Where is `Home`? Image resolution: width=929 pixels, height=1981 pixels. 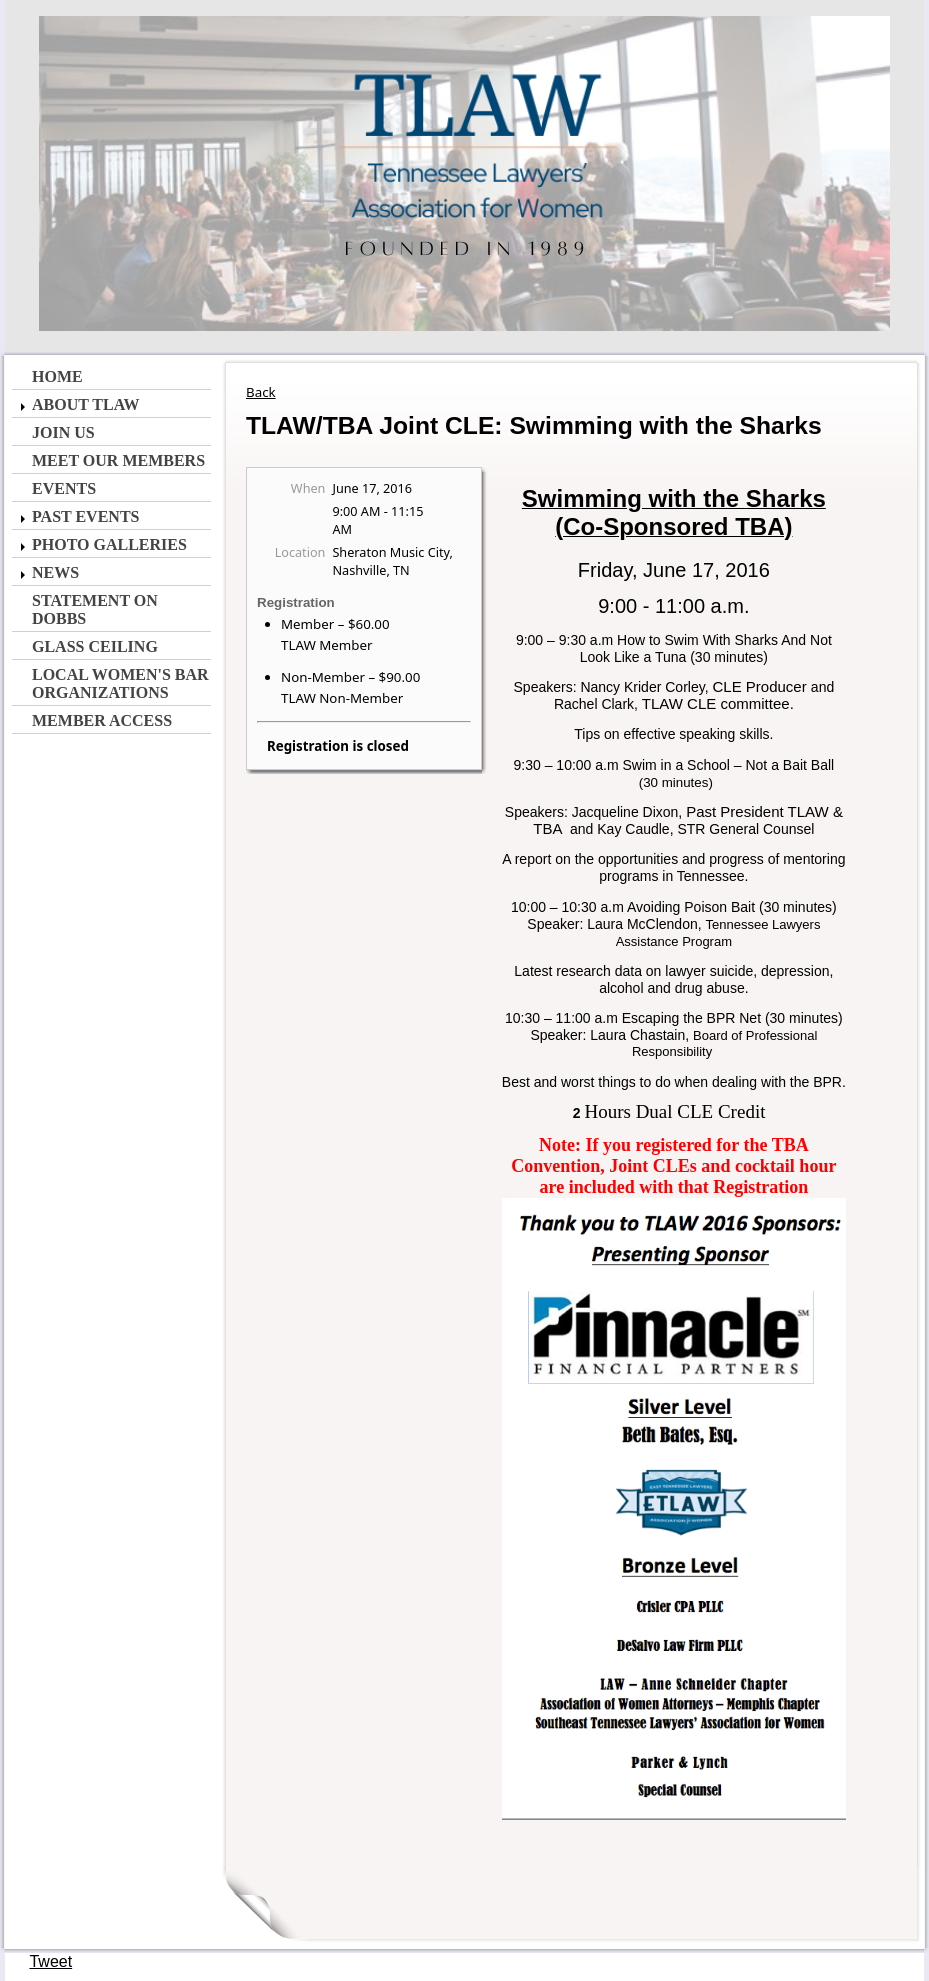
Home is located at coordinates (57, 376).